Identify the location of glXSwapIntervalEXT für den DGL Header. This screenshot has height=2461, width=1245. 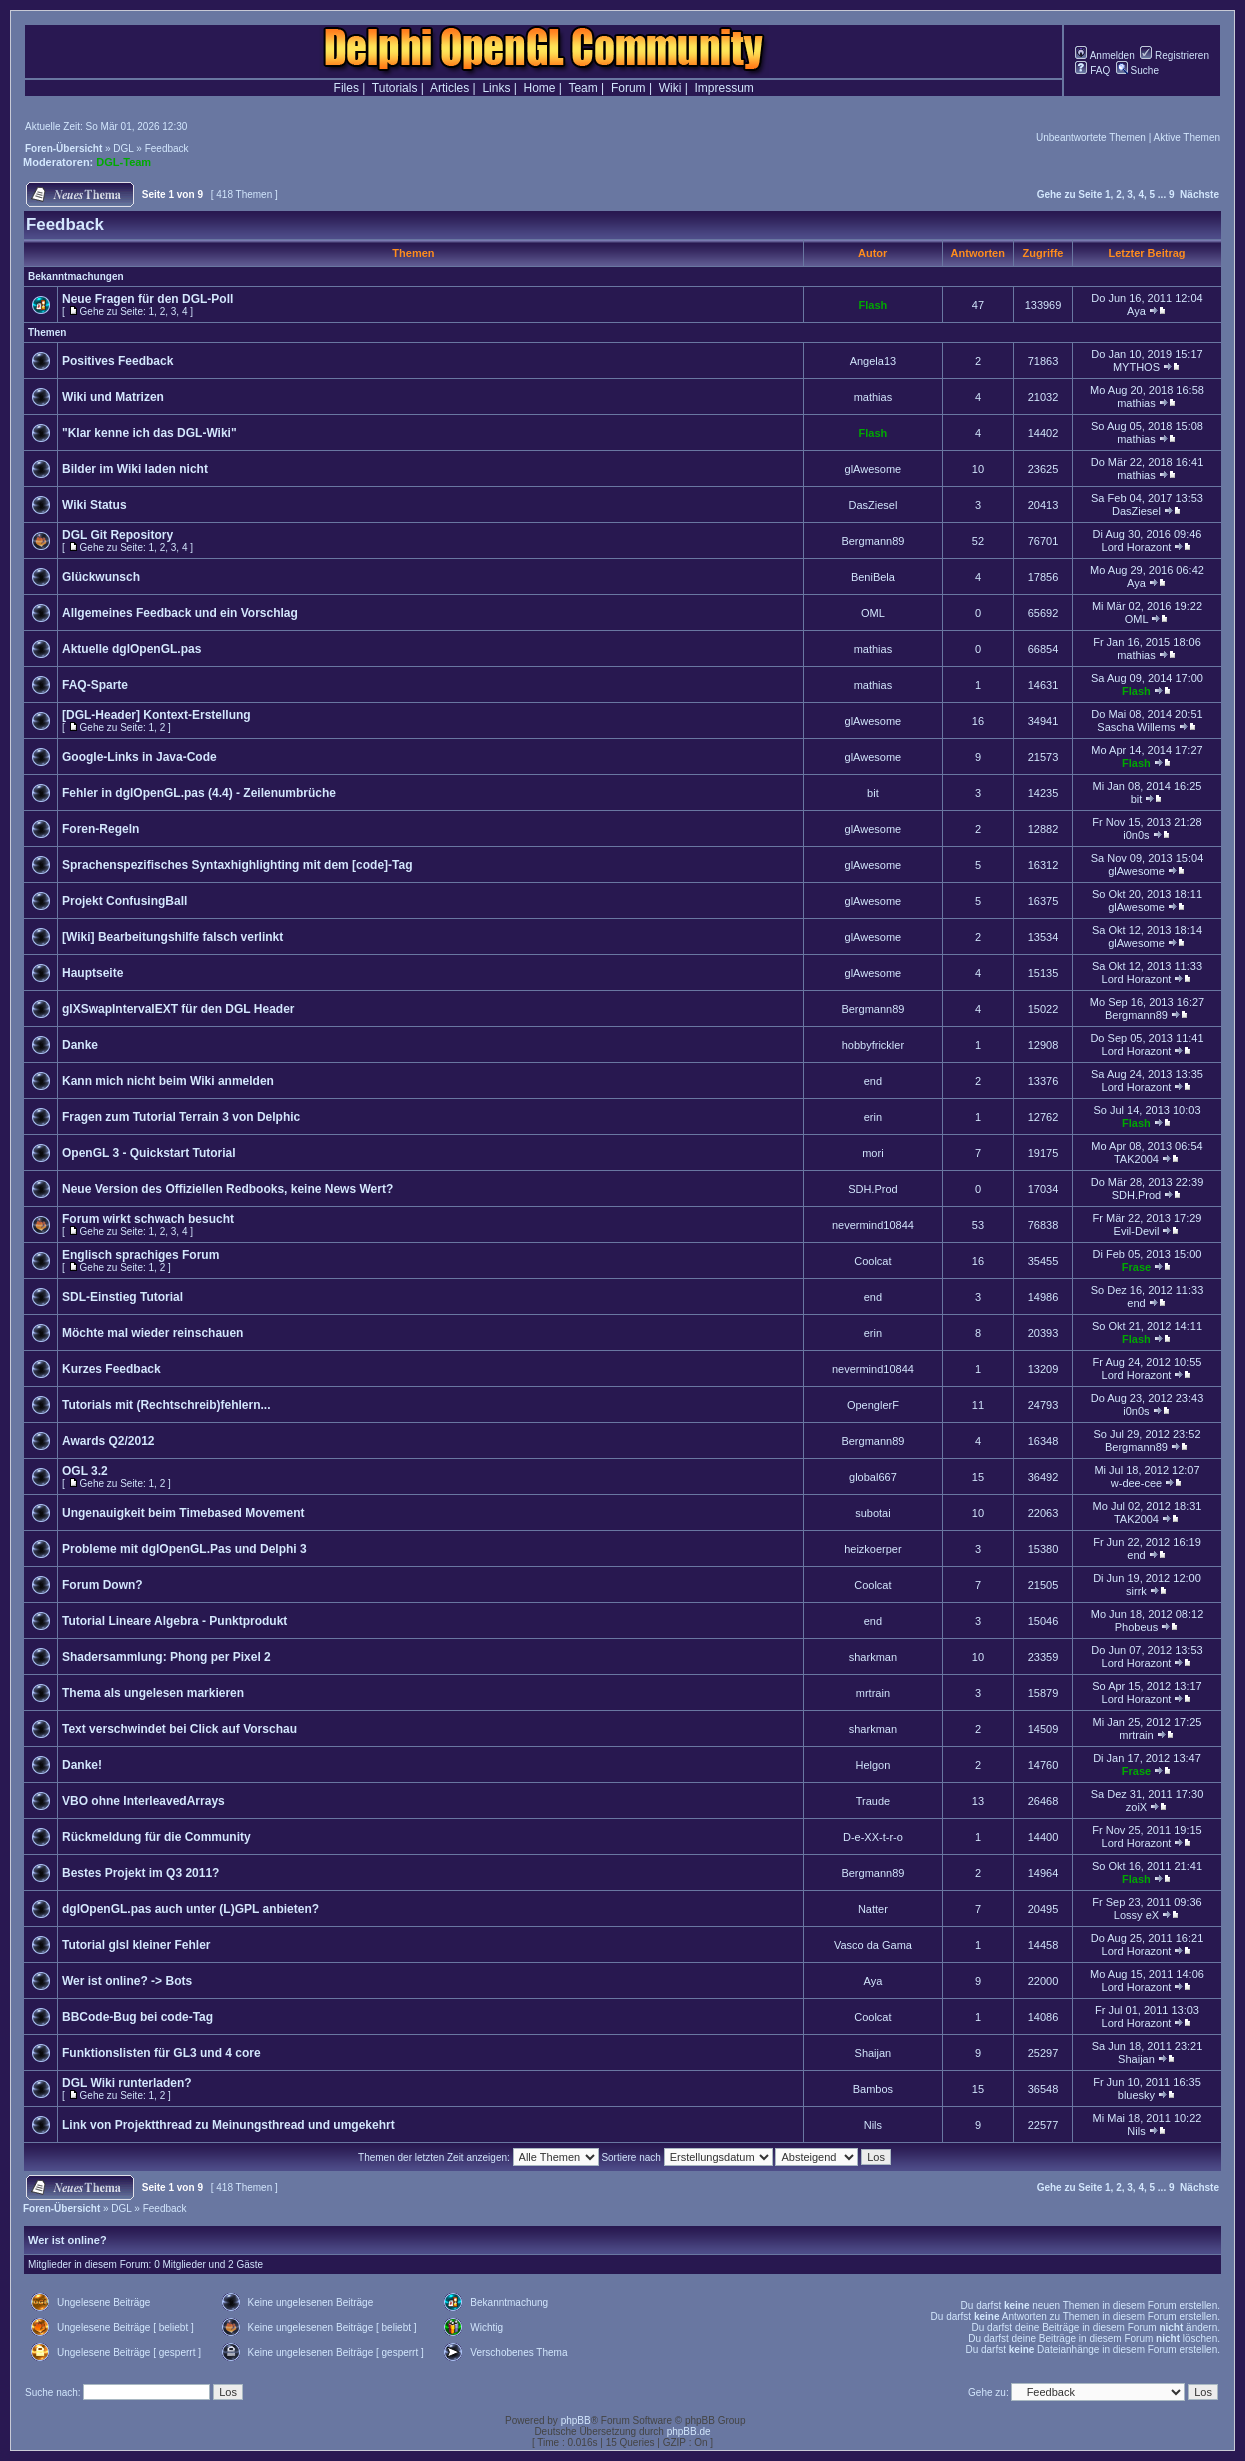
(178, 1009).